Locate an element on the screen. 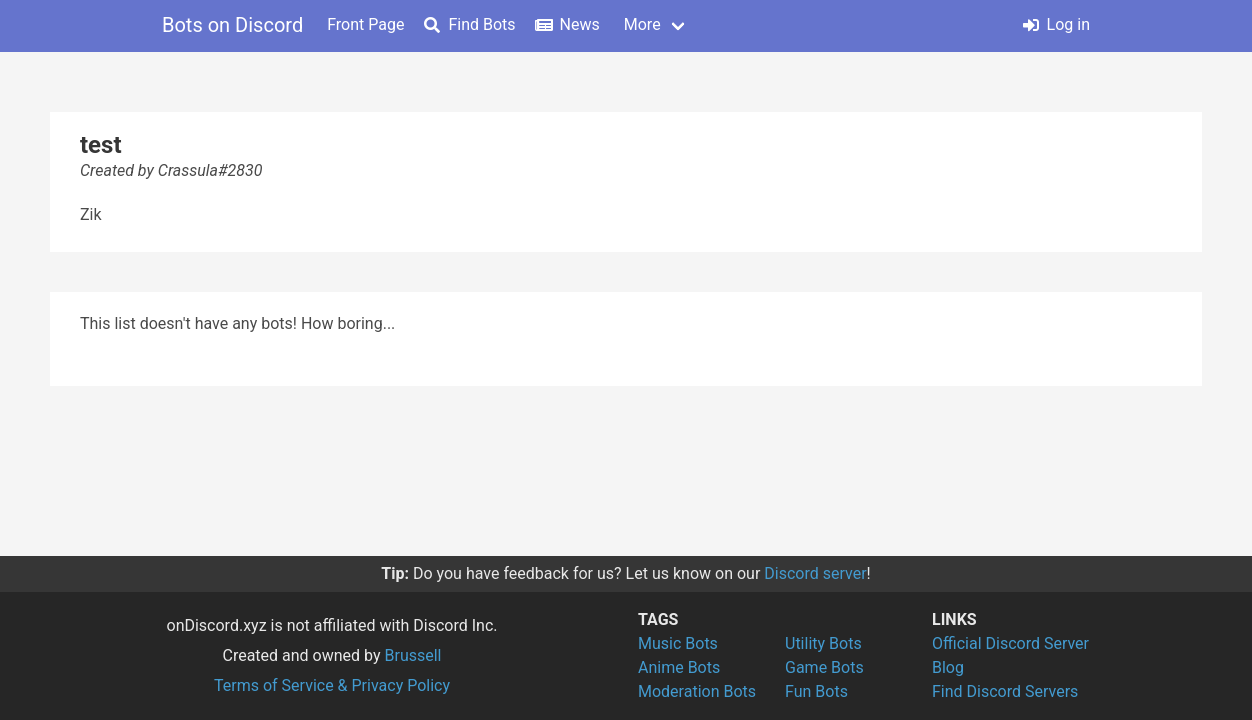 This screenshot has height=720, width=1252. Game Bots is located at coordinates (824, 667).